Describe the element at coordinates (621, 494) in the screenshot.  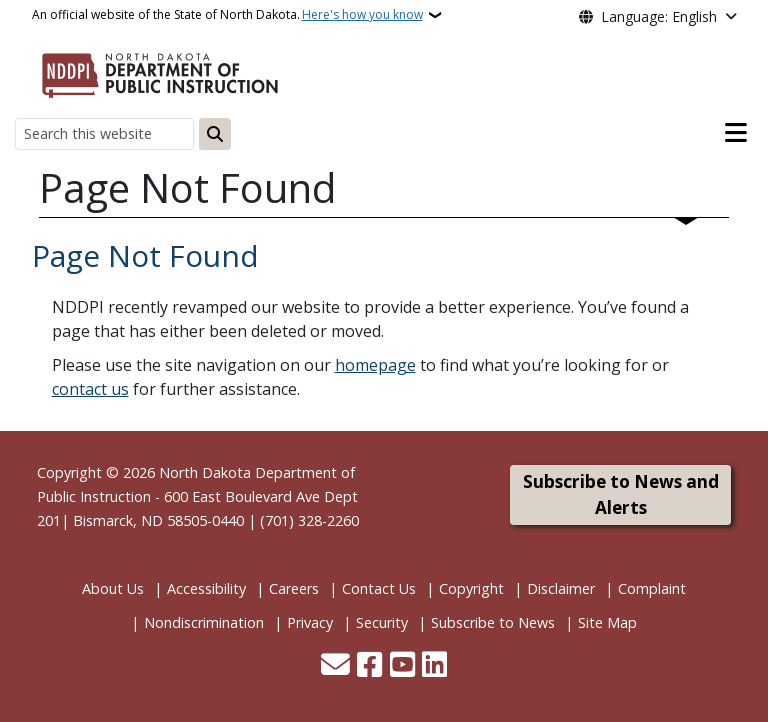
I see `Subscribe to News and Alerts` at that location.